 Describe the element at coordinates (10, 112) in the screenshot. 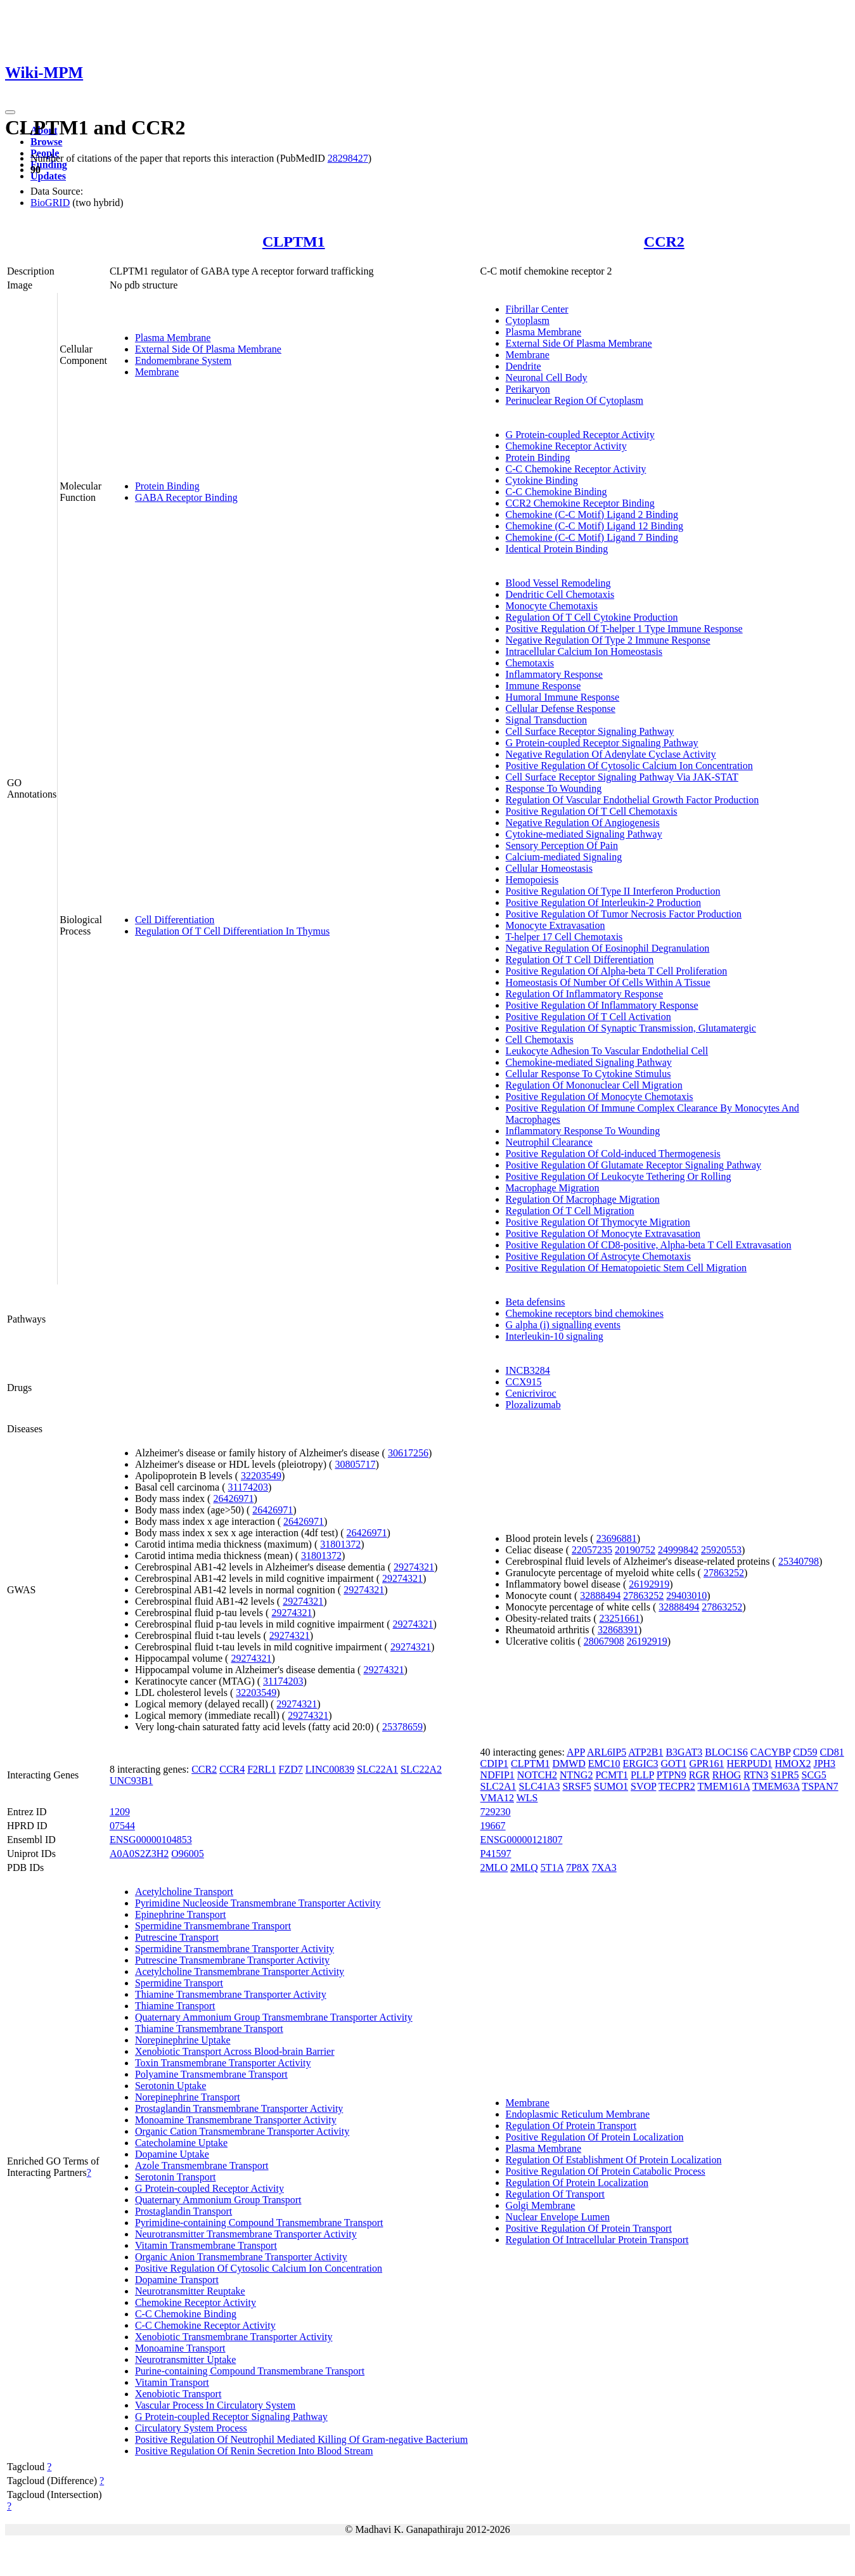

I see `[Toggle navigation]` at that location.